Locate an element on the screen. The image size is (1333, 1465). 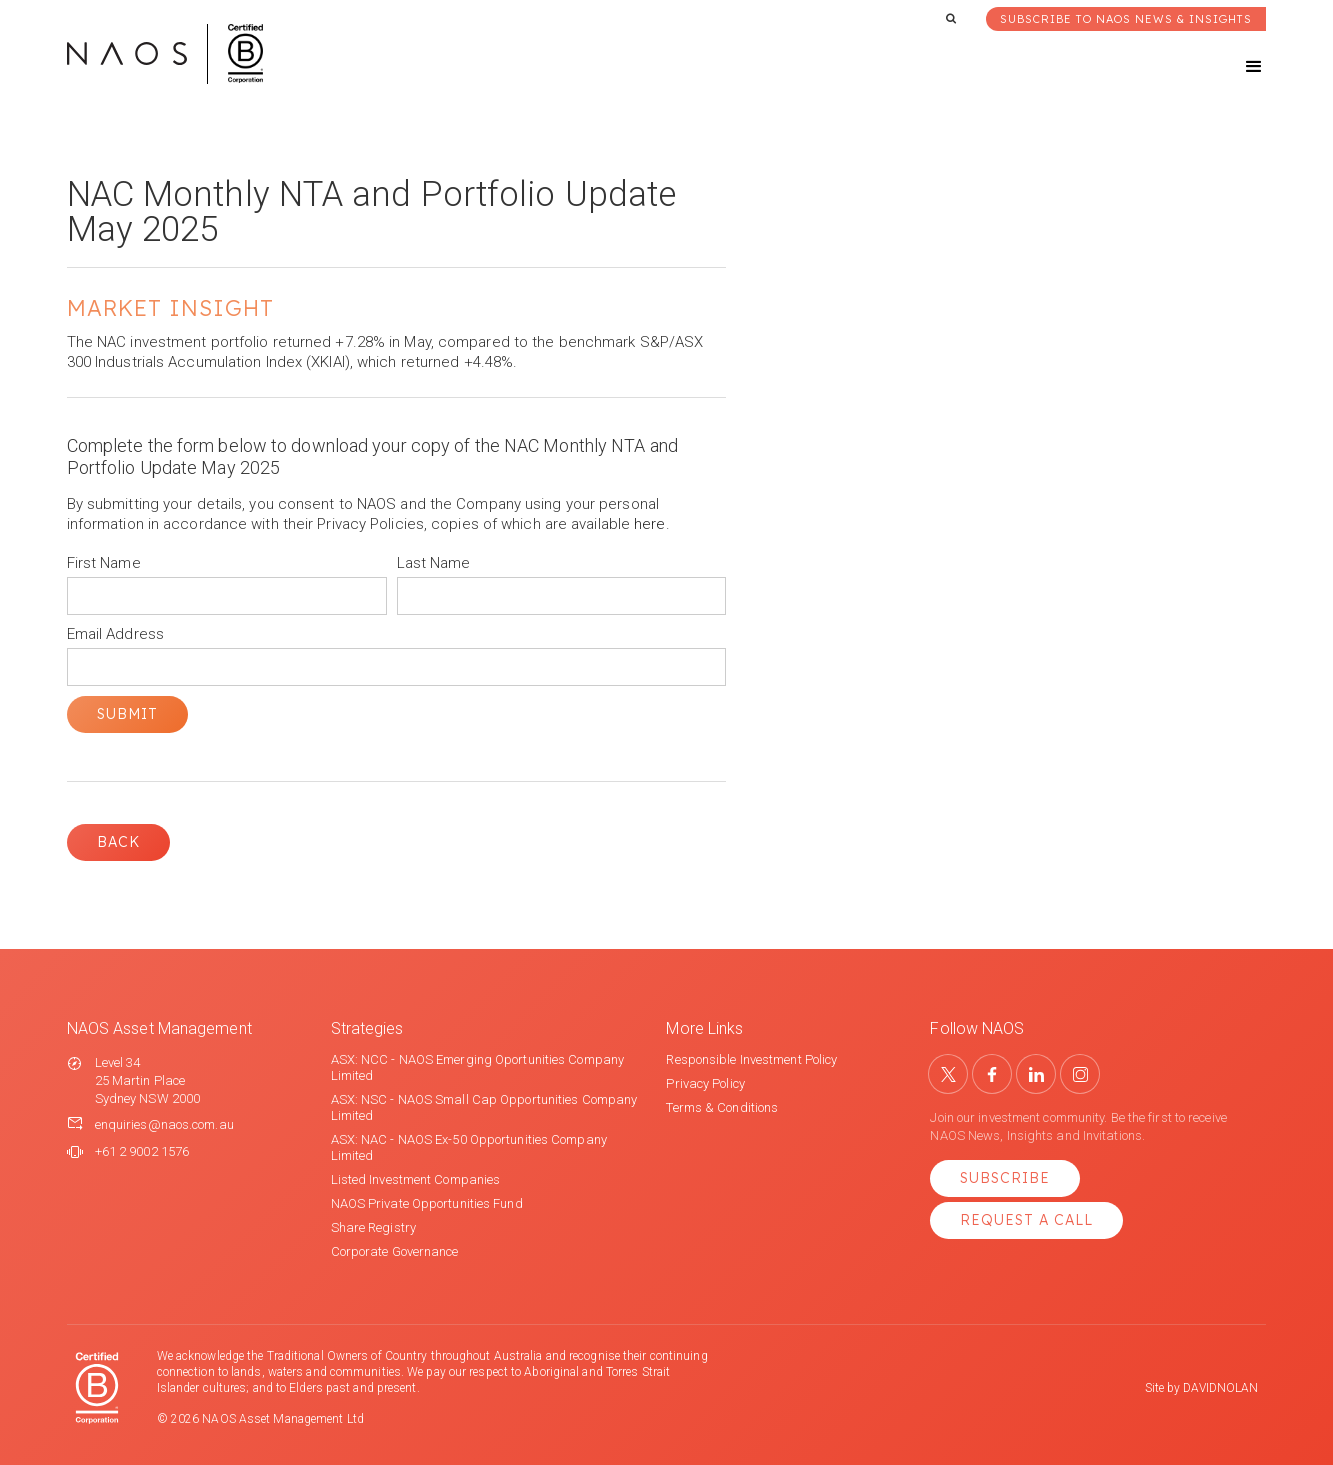
here is located at coordinates (649, 524).